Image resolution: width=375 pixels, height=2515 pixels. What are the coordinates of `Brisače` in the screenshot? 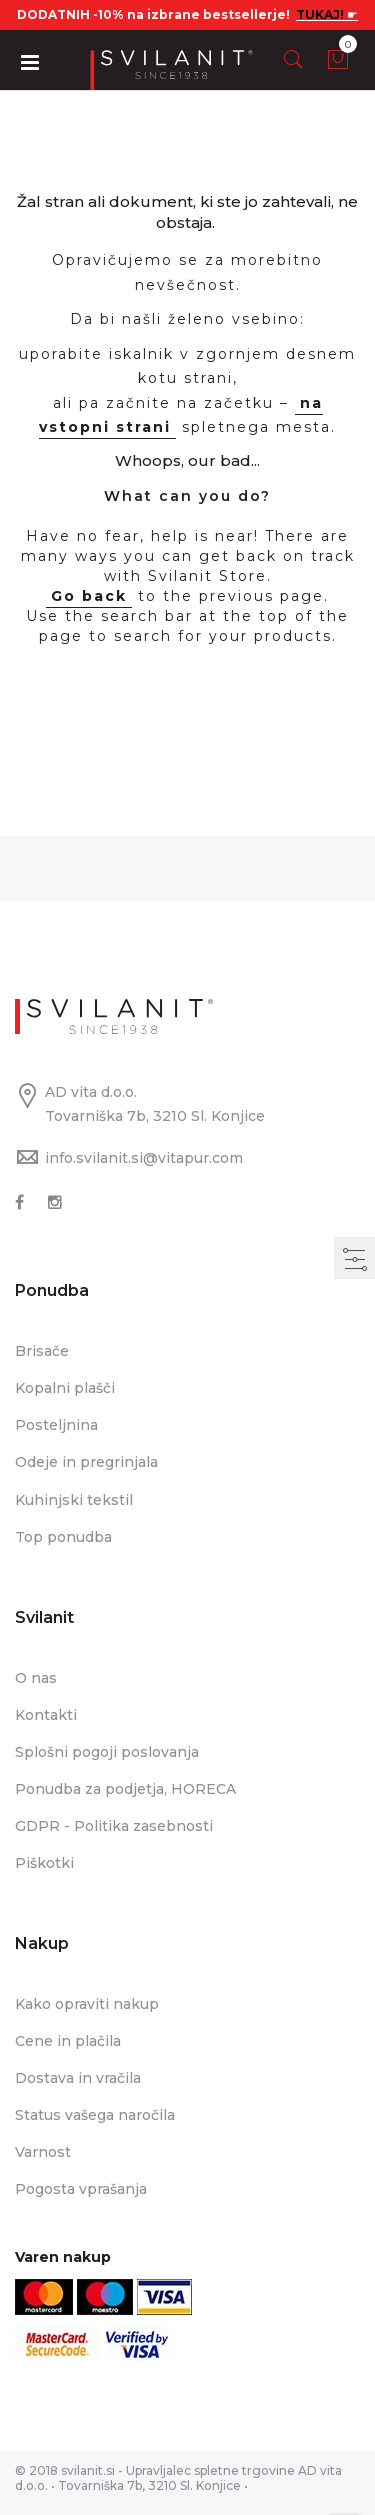 It's located at (42, 1351).